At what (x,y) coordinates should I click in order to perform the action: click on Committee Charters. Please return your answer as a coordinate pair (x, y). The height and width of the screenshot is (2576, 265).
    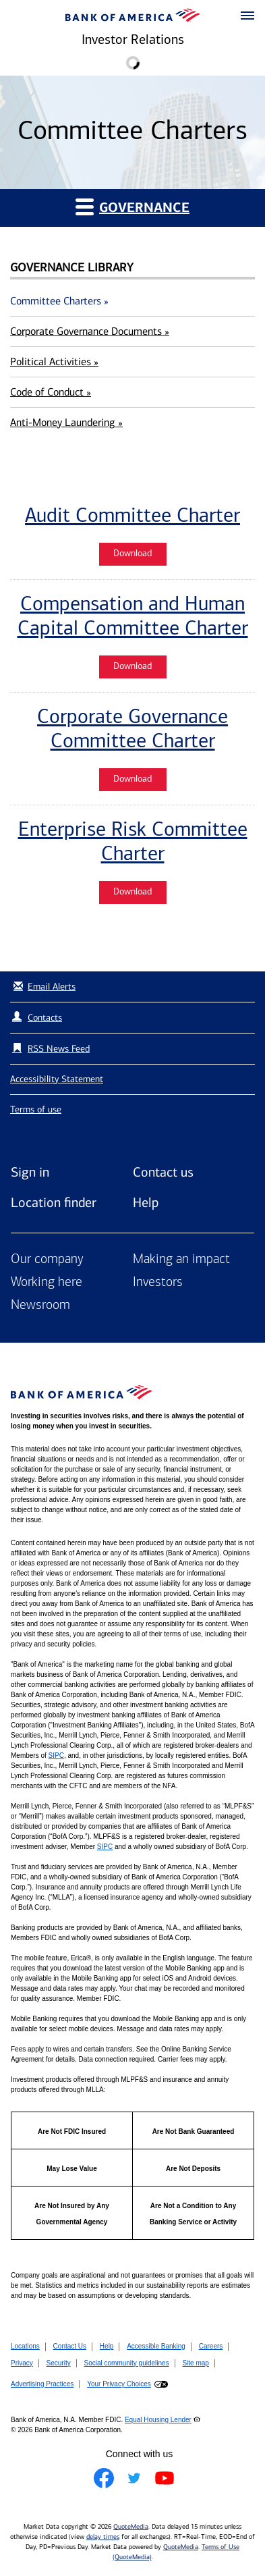
    Looking at the image, I should click on (59, 300).